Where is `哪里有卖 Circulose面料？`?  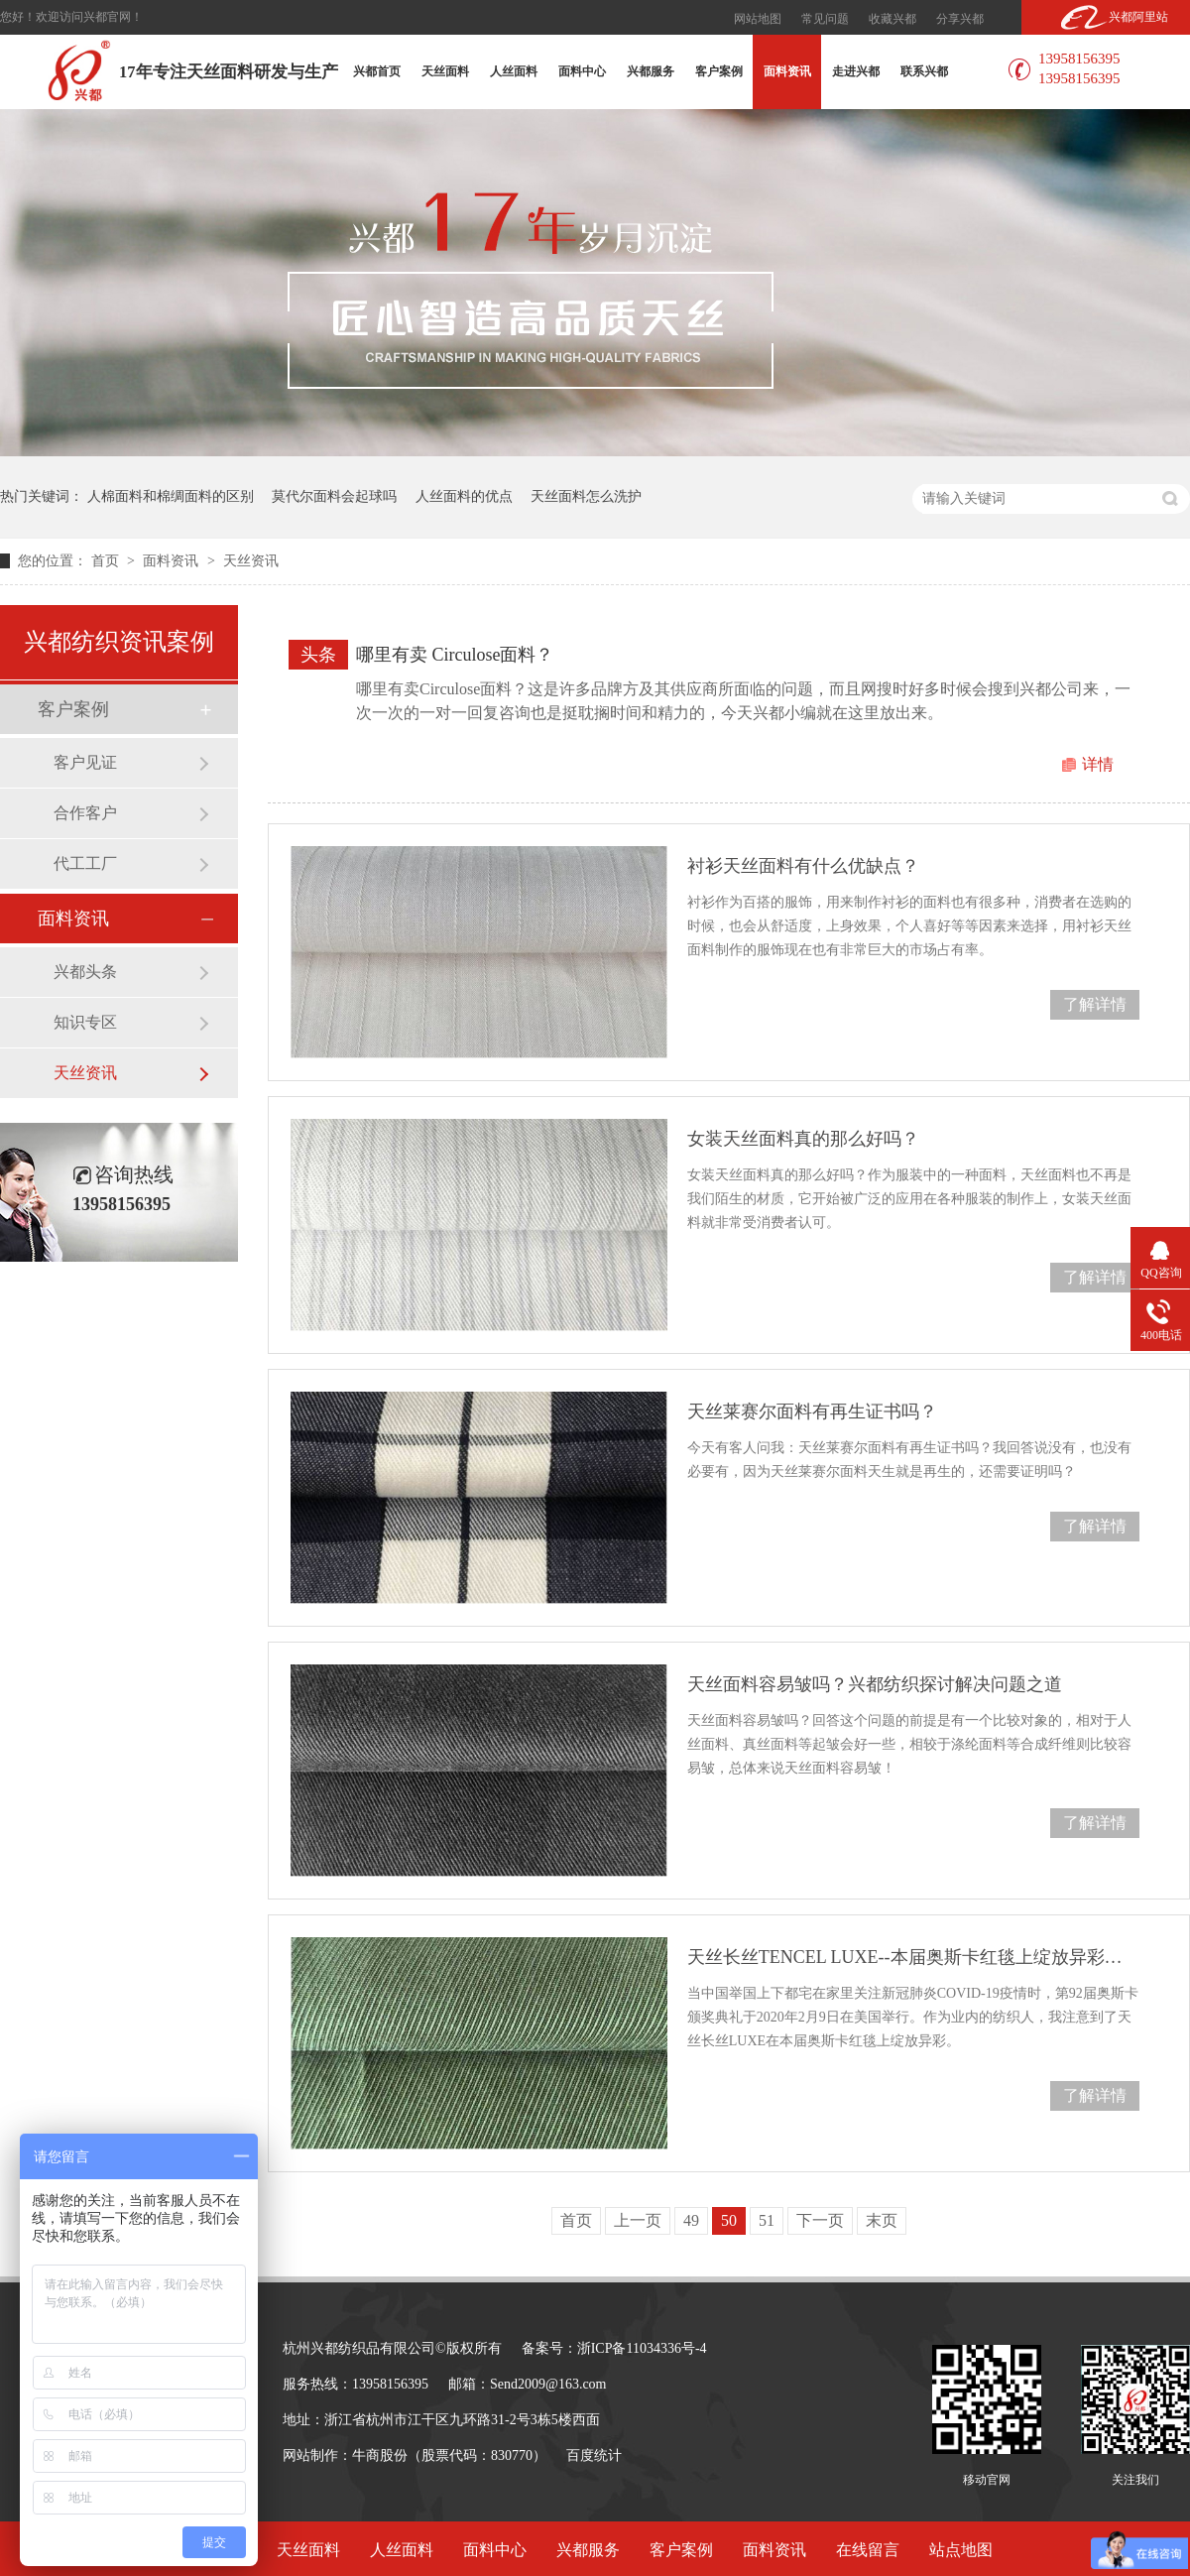
哪里有卖 Circulose面料？ is located at coordinates (455, 655).